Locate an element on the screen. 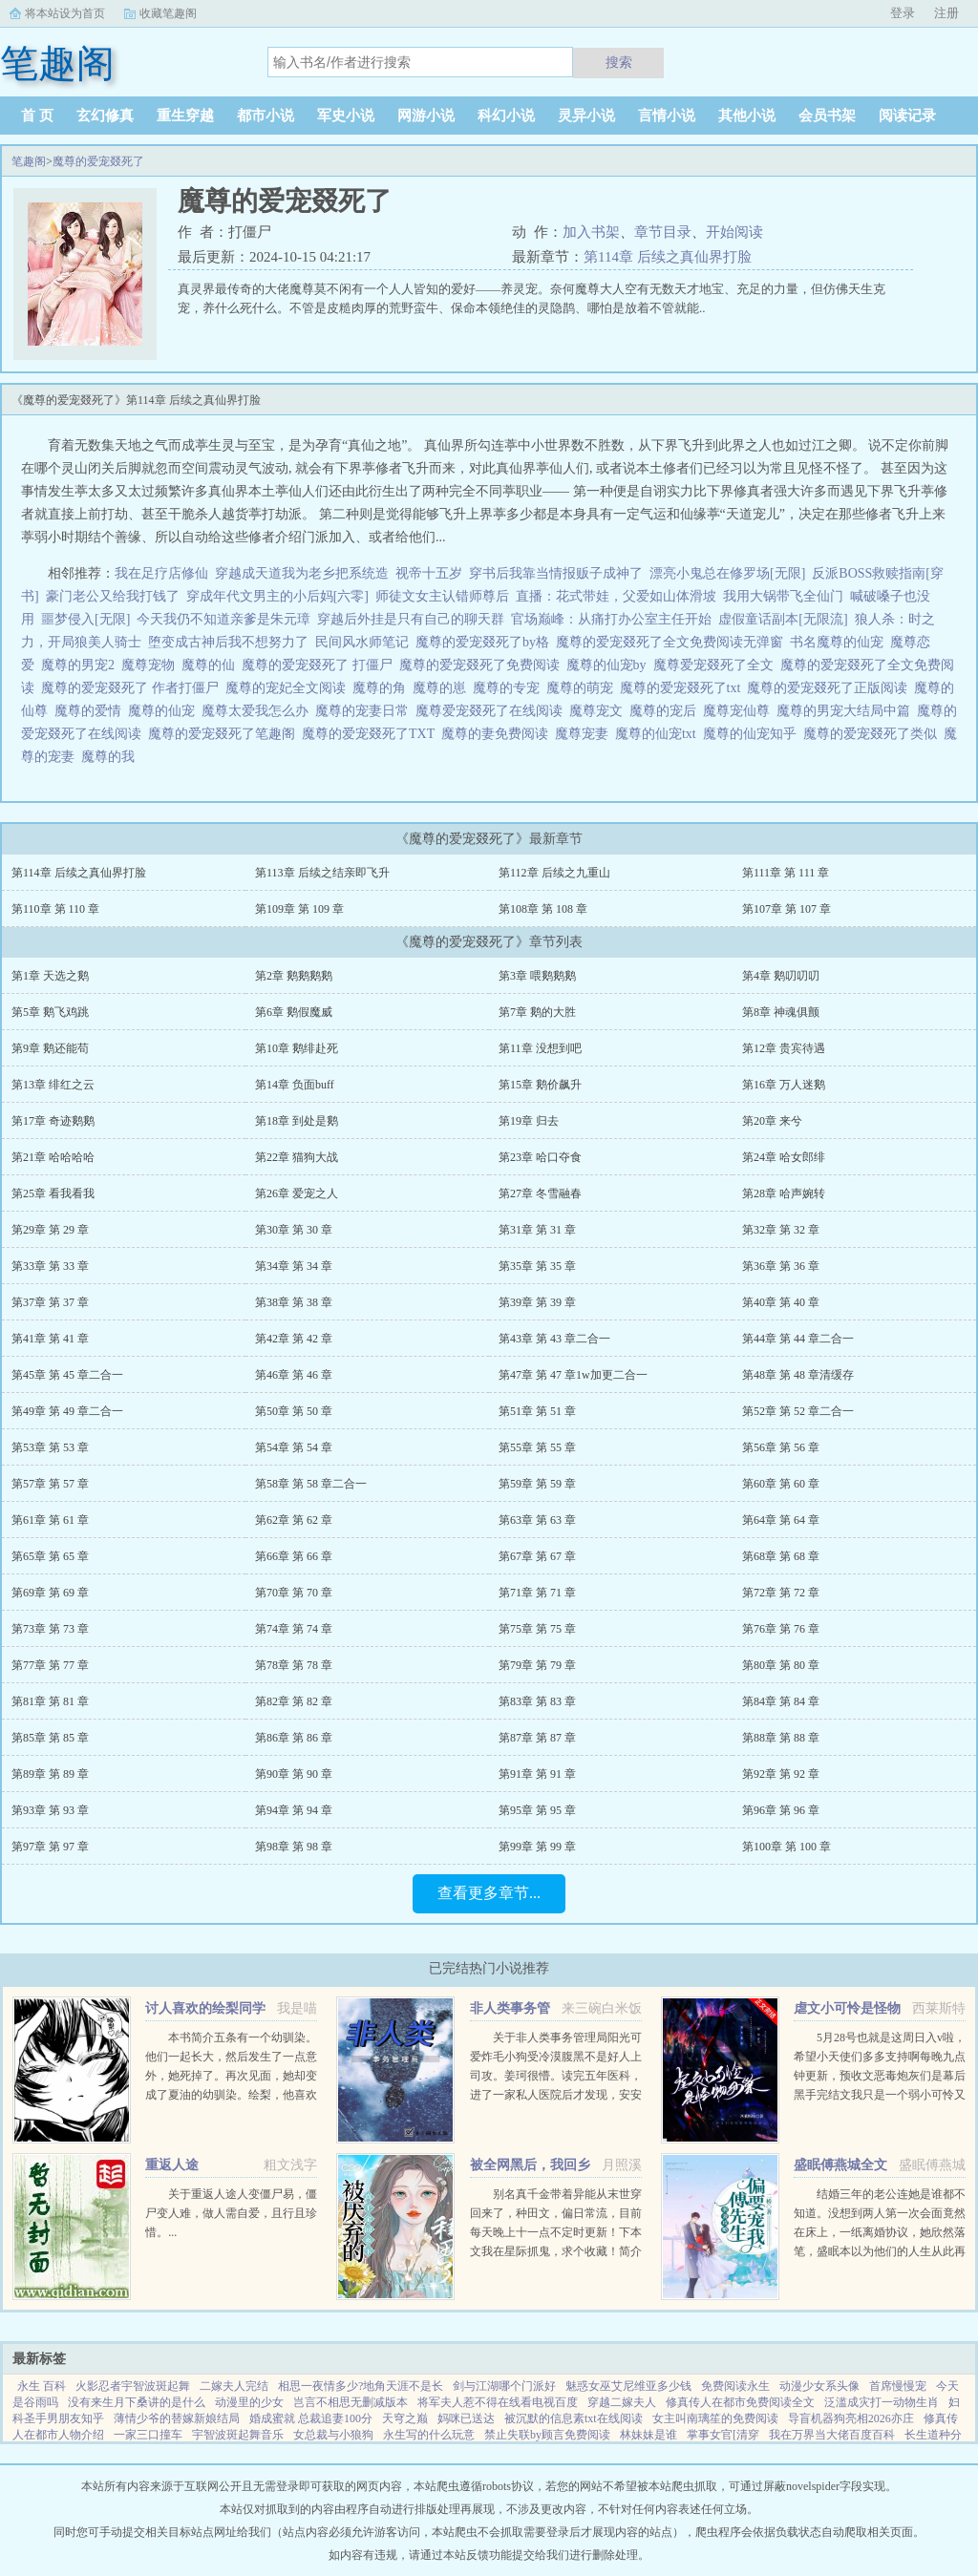 Image resolution: width=978 pixels, height=2576 pixels. 二嫁夫人完结 is located at coordinates (234, 2386).